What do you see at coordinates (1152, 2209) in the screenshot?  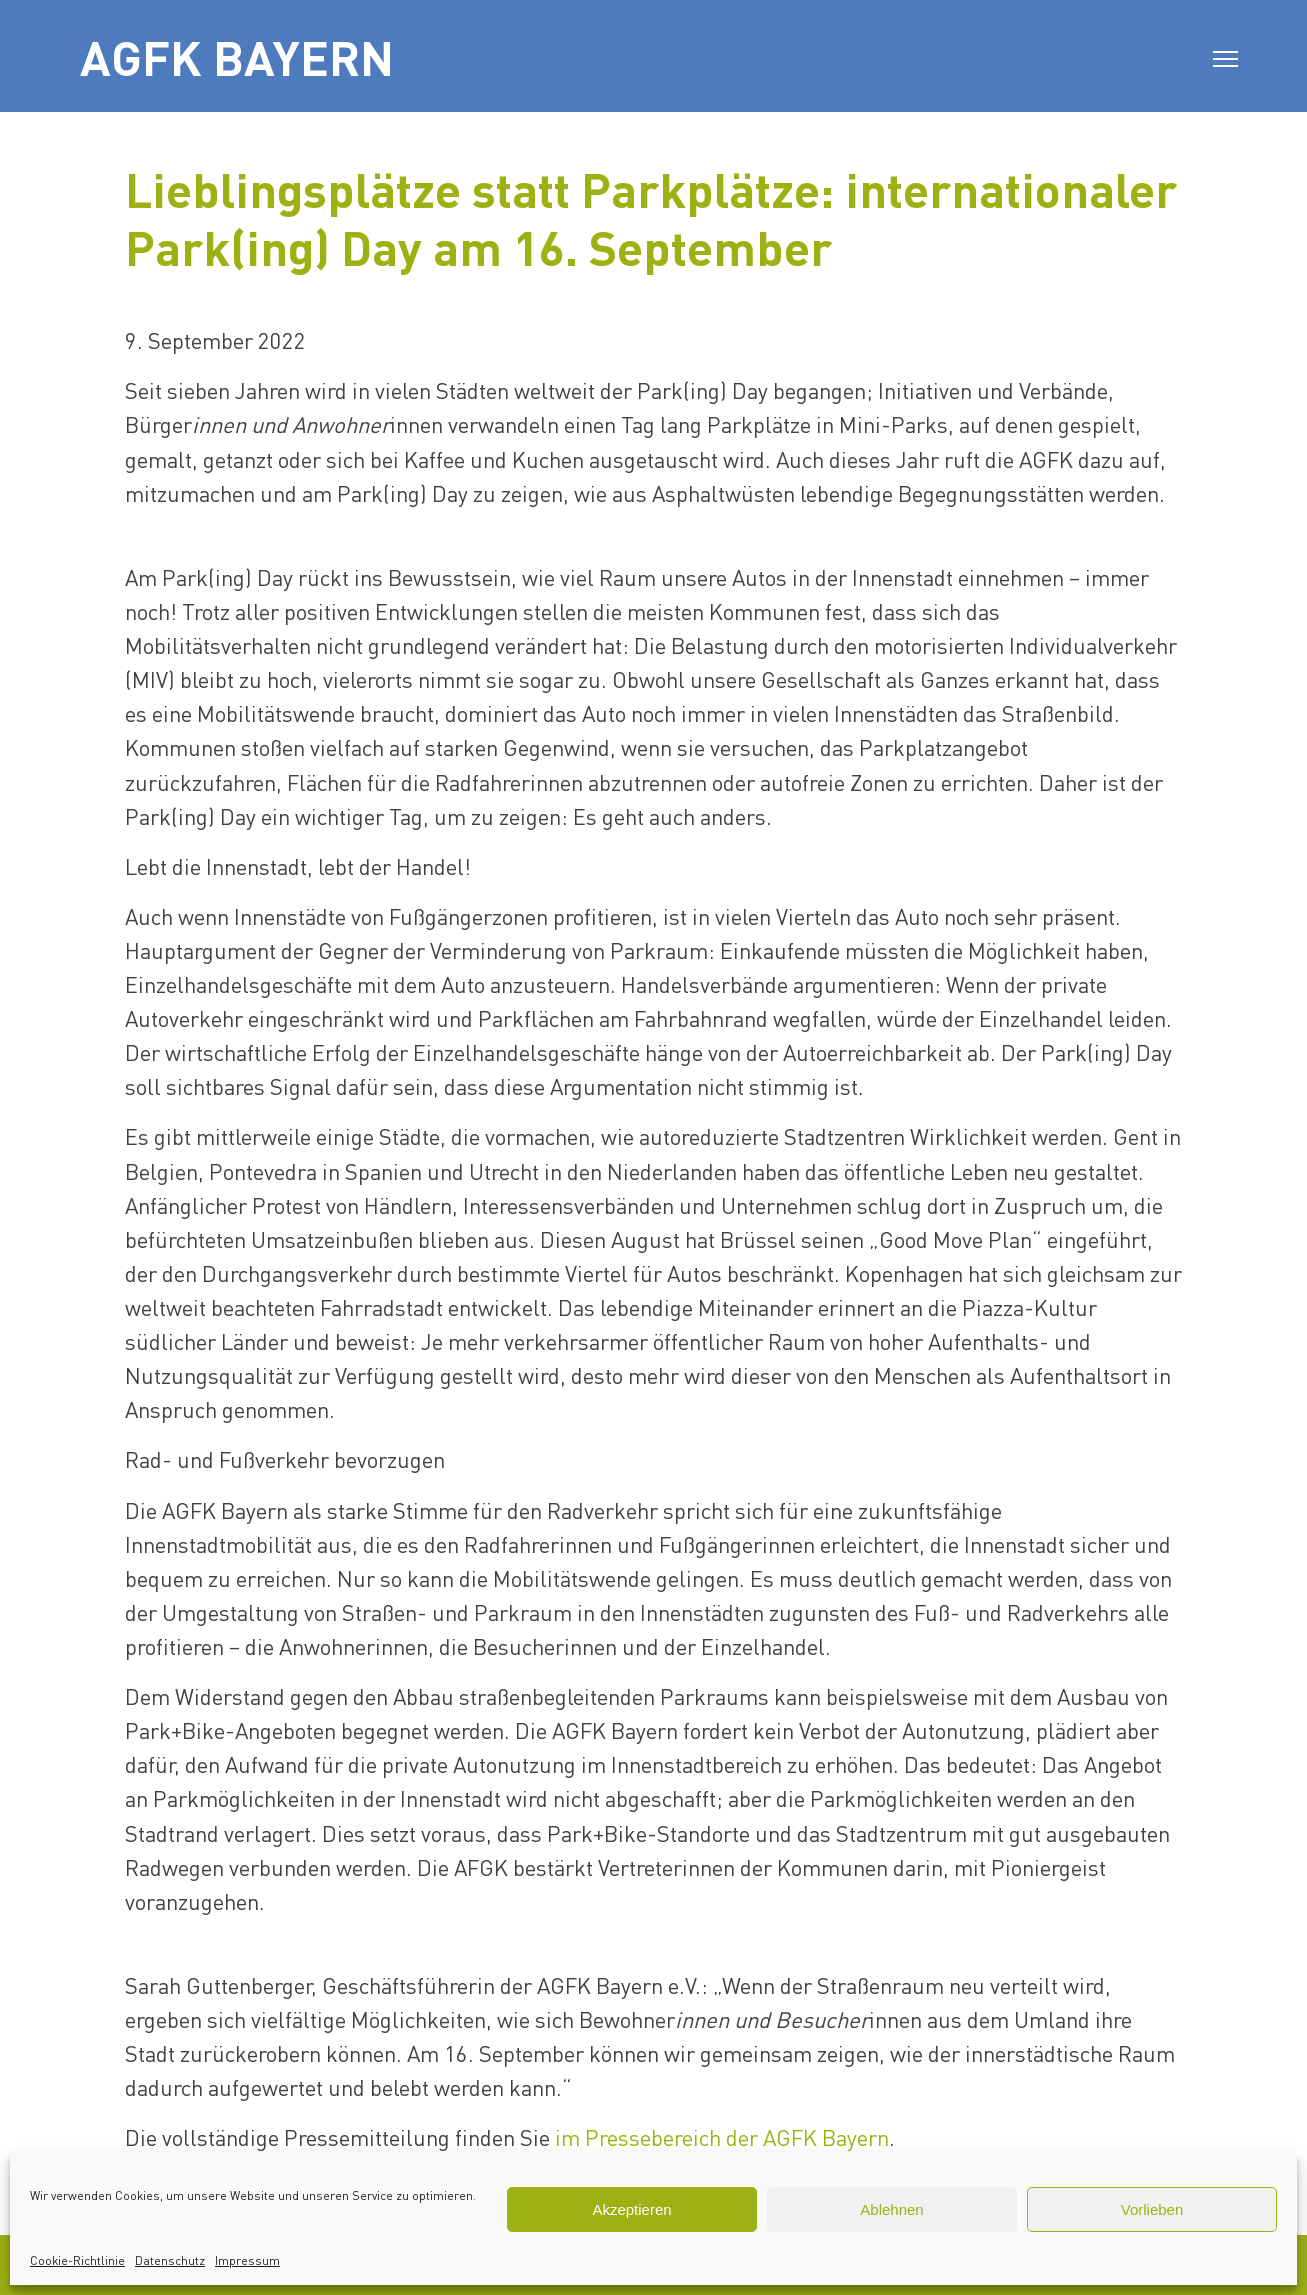 I see `Vorlieben` at bounding box center [1152, 2209].